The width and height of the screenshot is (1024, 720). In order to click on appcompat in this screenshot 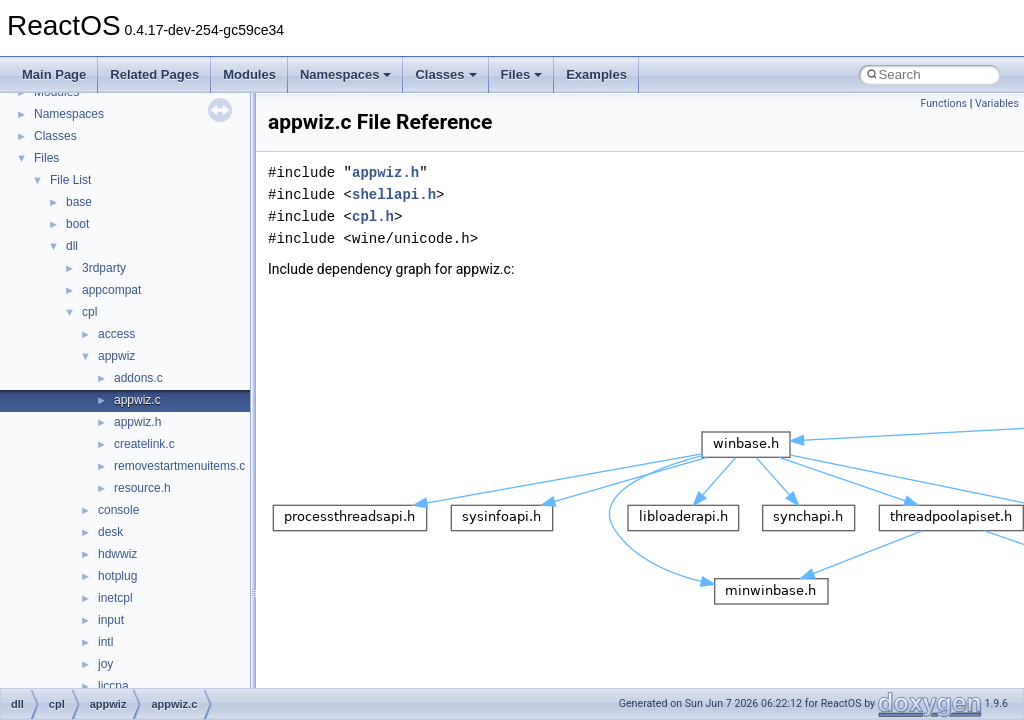, I will do `click(111, 290)`.